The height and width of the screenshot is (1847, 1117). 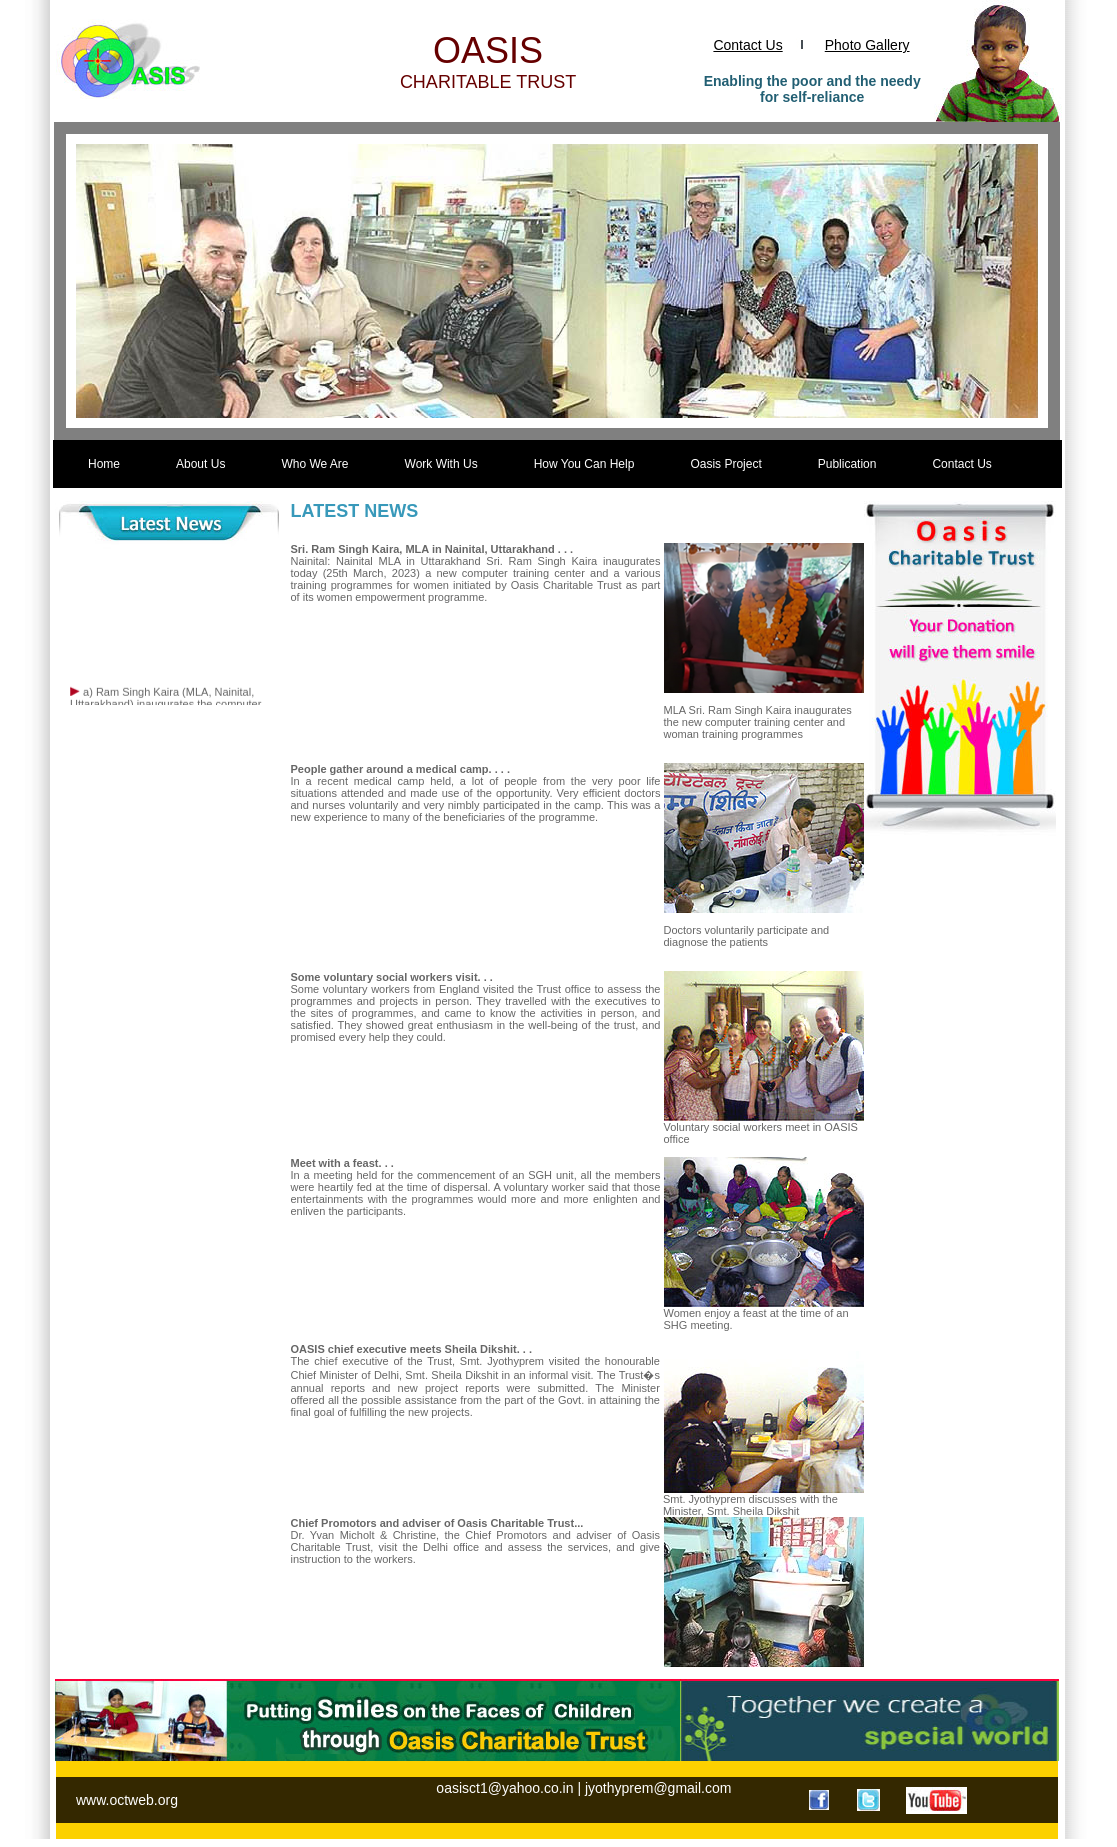 What do you see at coordinates (867, 45) in the screenshot?
I see `Photo Gallery` at bounding box center [867, 45].